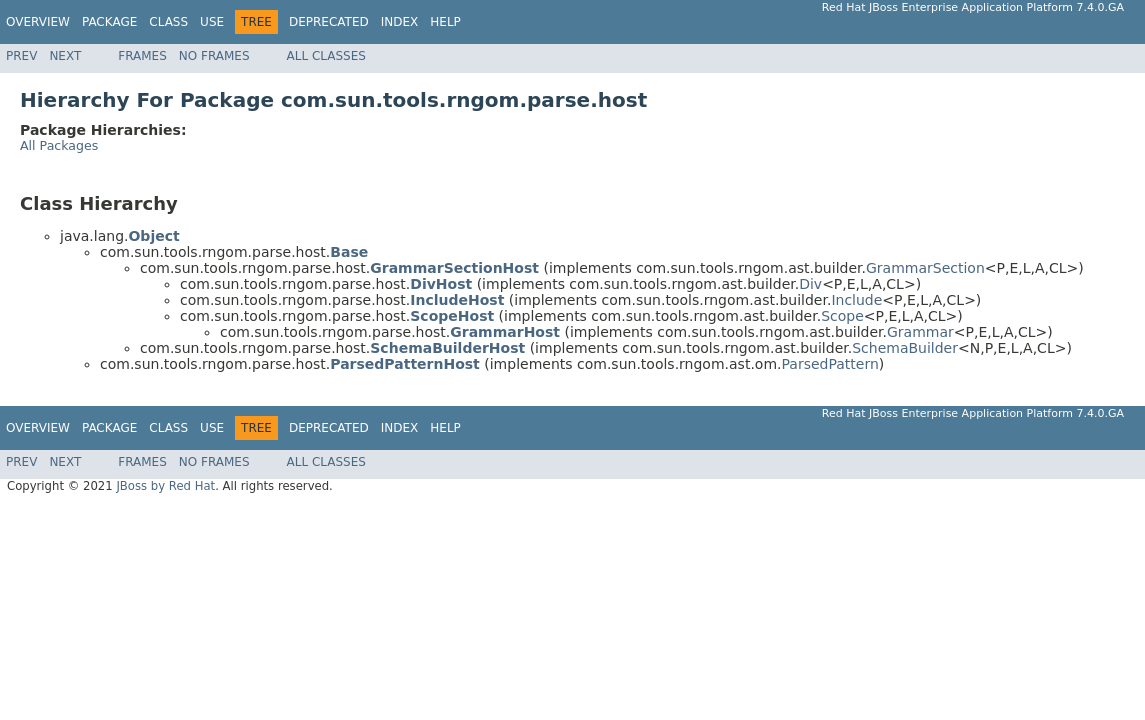 The image size is (1145, 720). What do you see at coordinates (165, 486) in the screenshot?
I see `JBoss by Red Hat` at bounding box center [165, 486].